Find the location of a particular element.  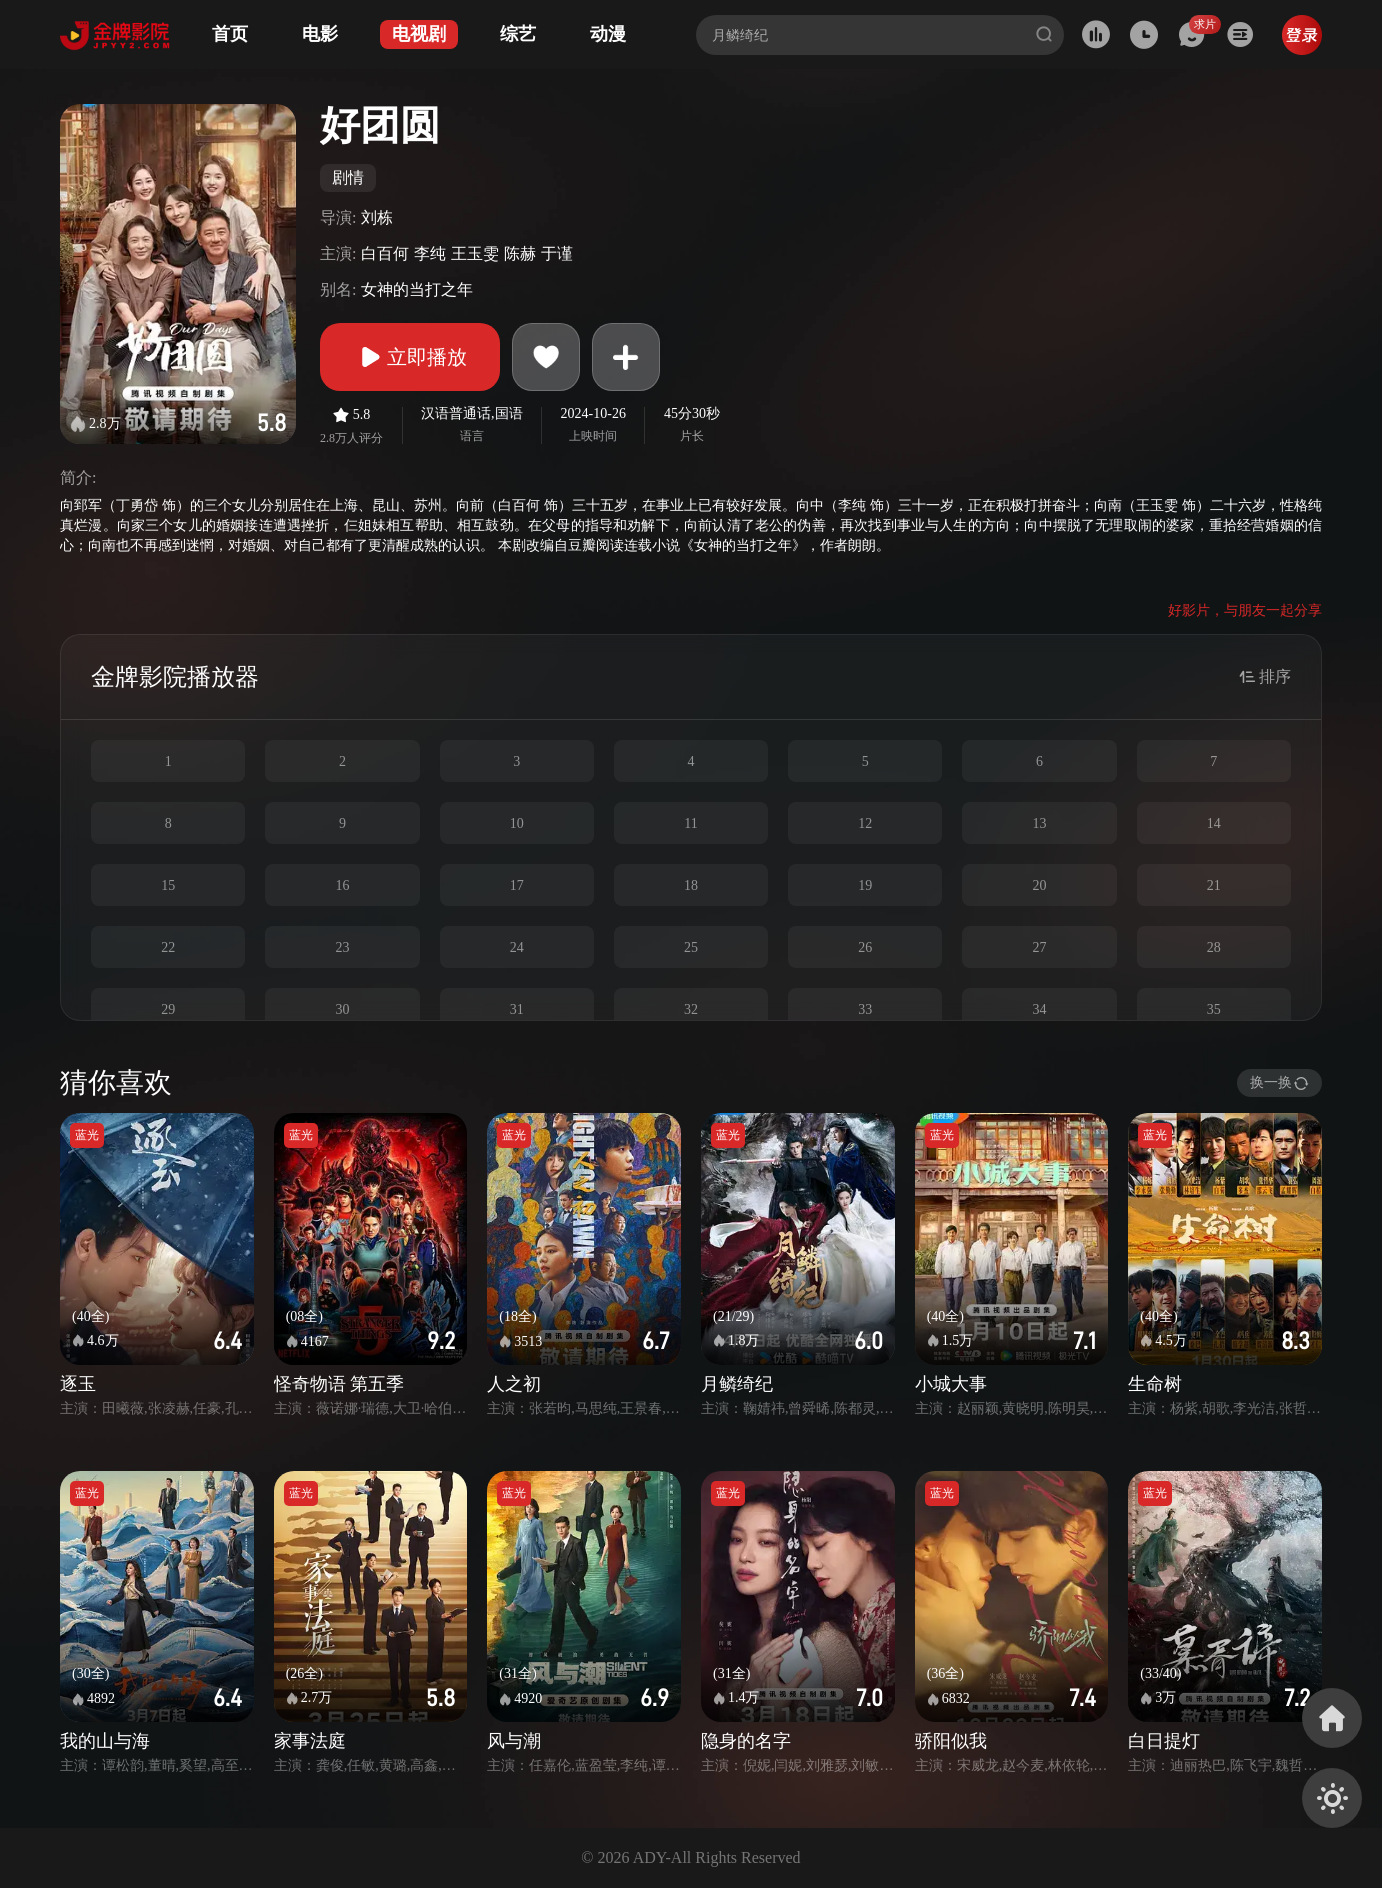

24 is located at coordinates (517, 947).